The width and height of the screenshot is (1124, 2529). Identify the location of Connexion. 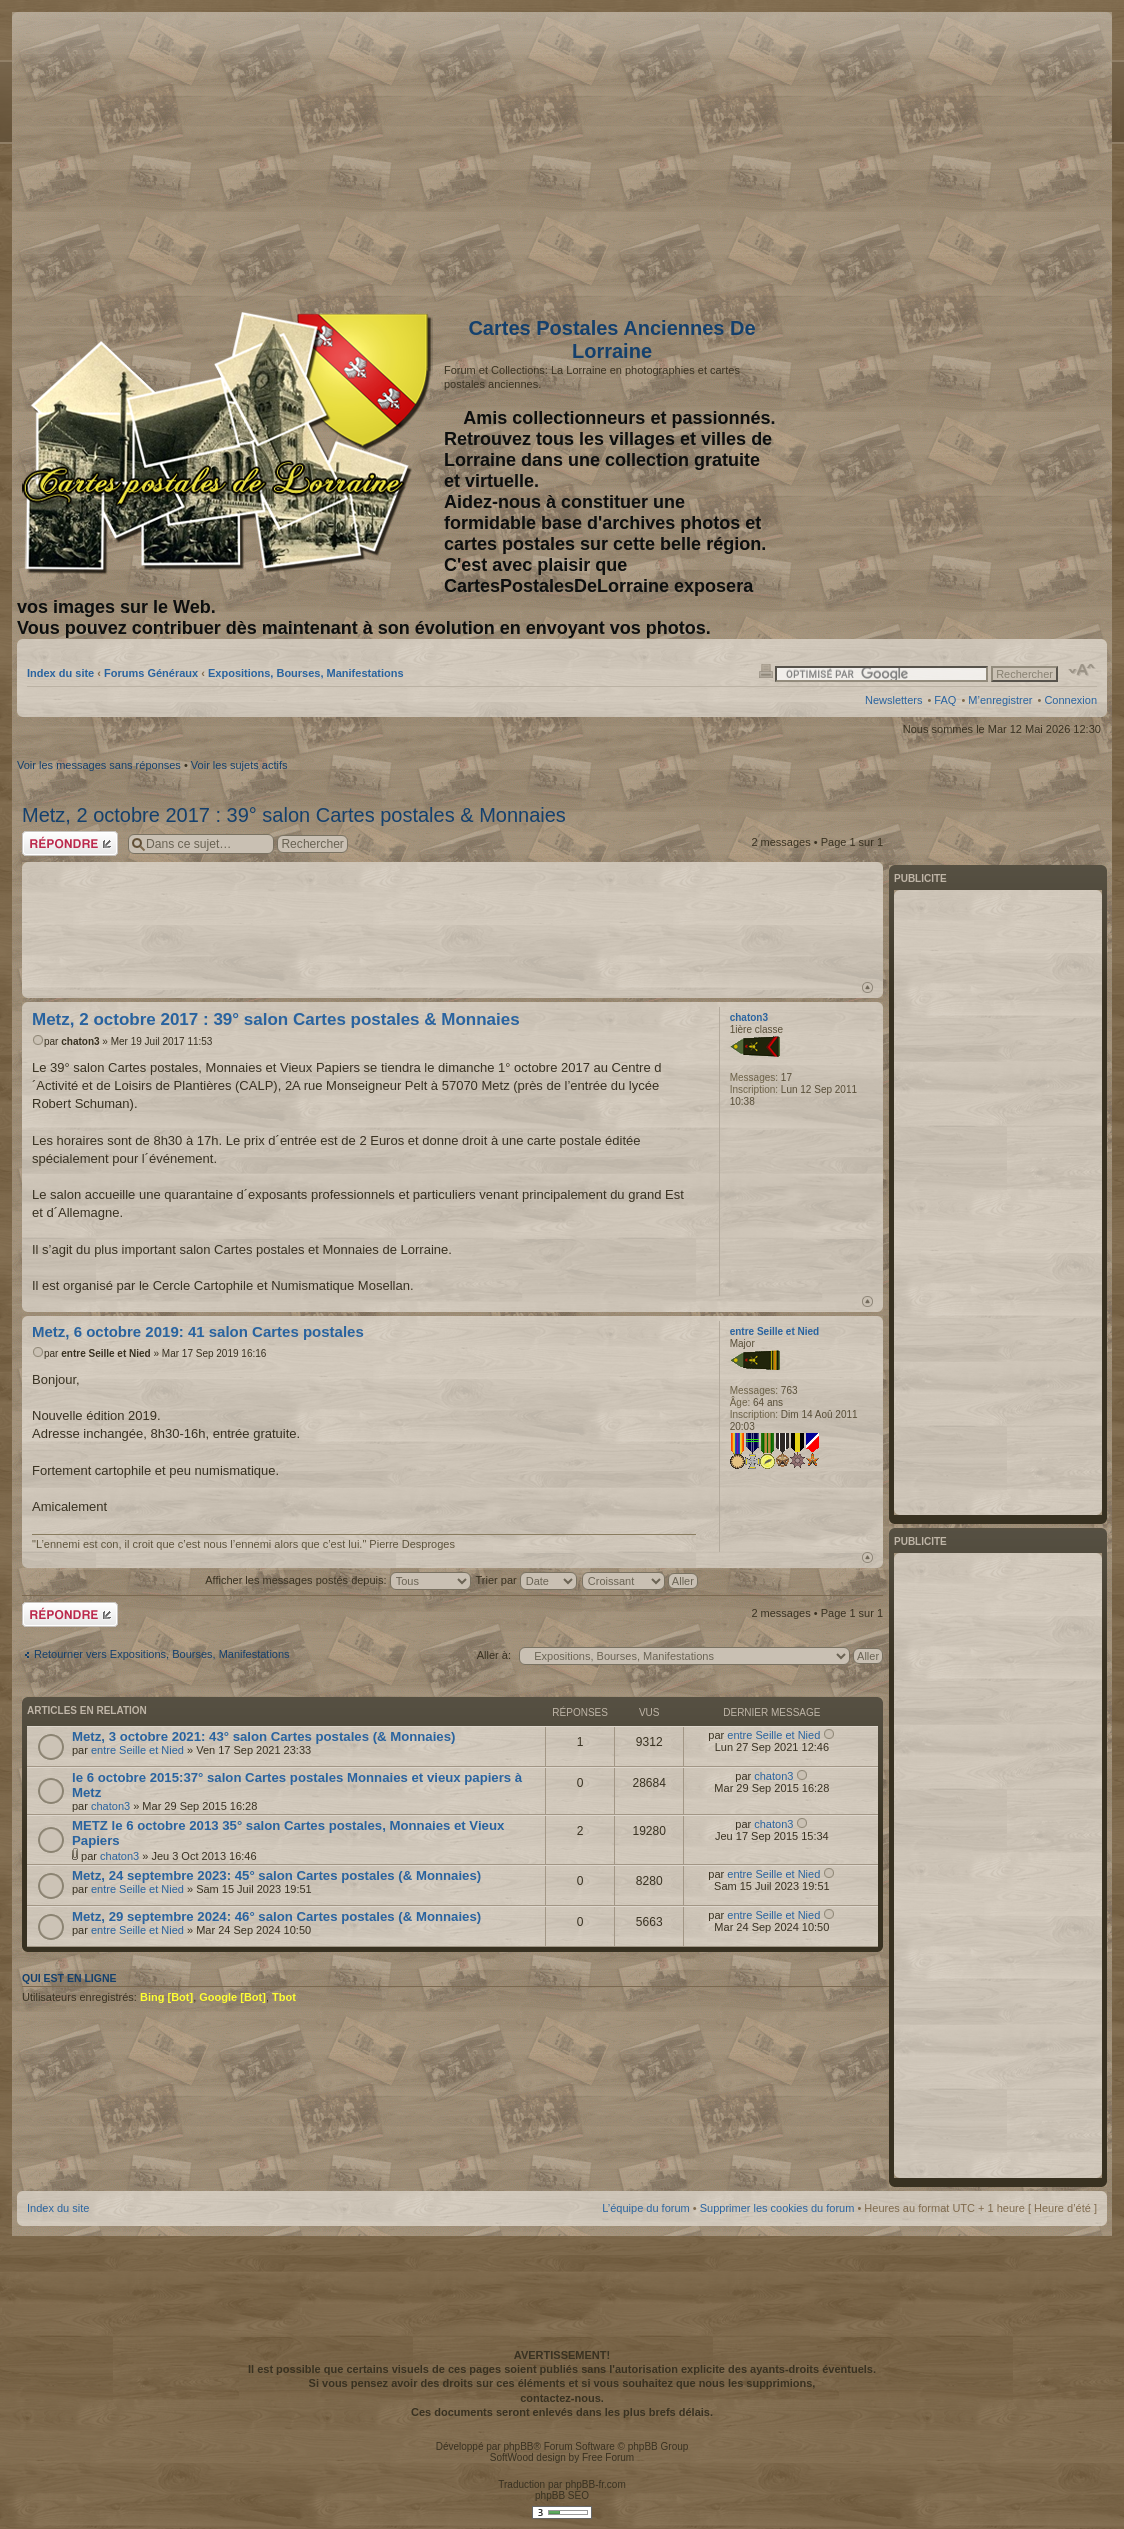
(1070, 700).